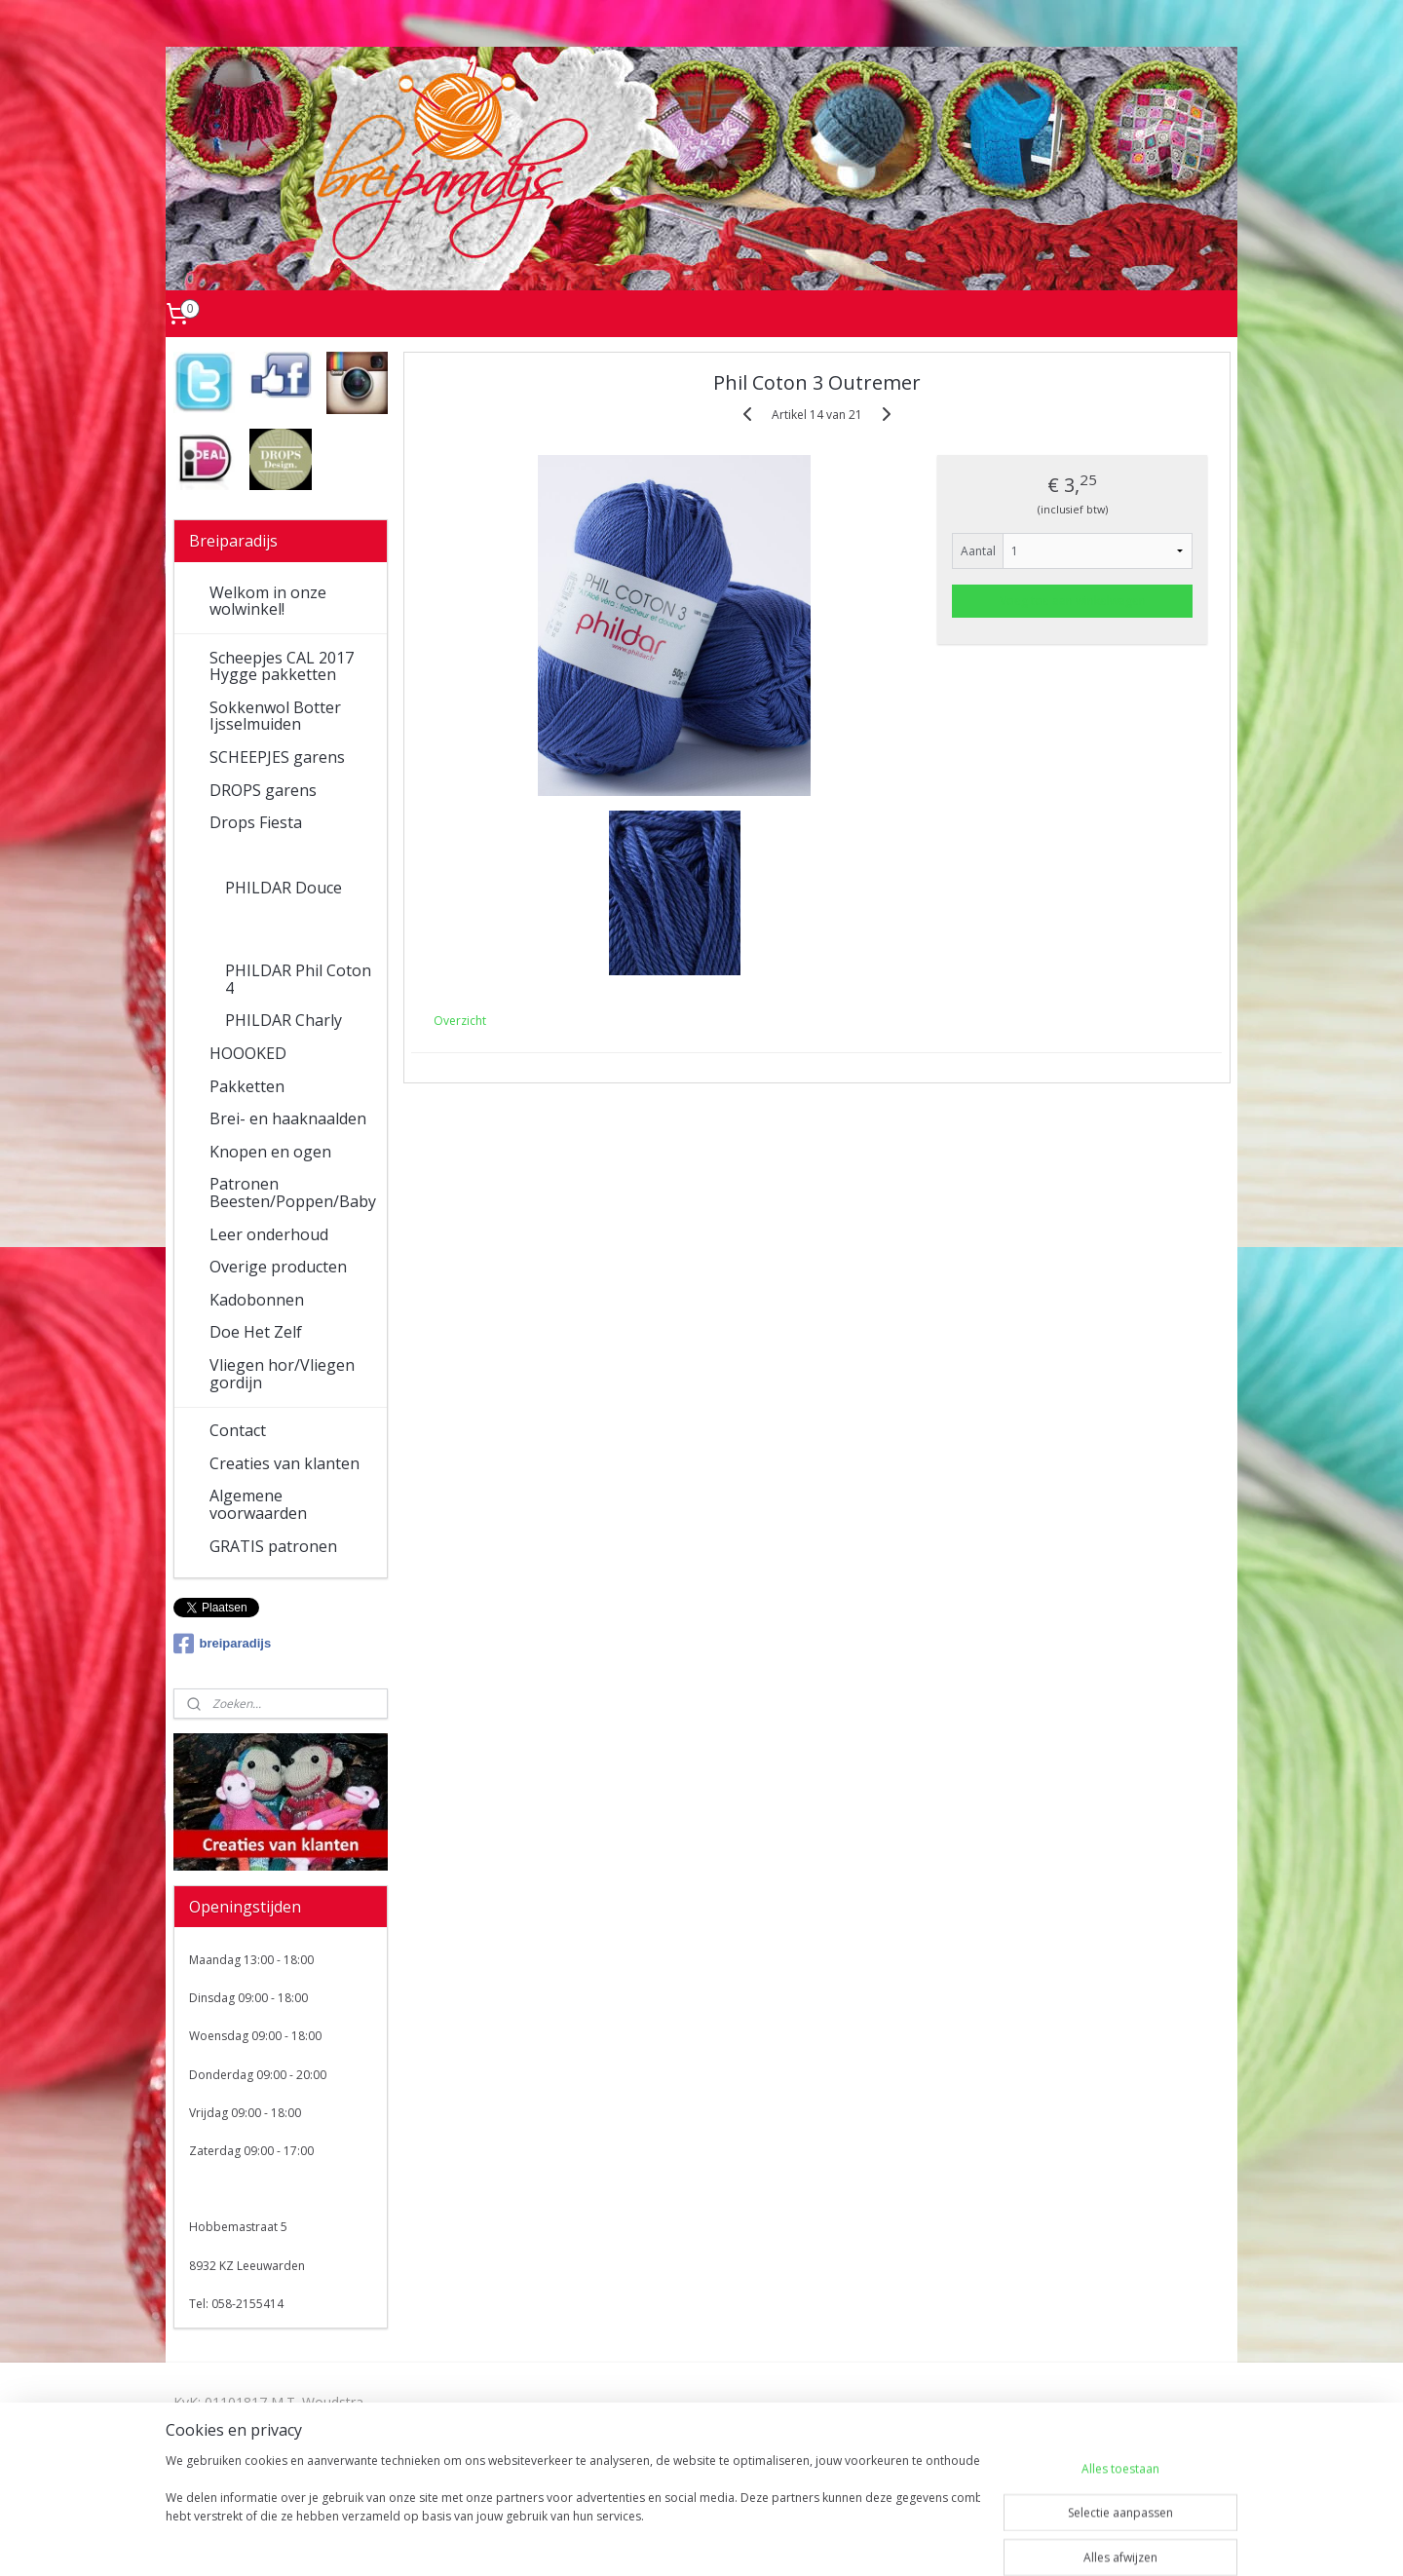  What do you see at coordinates (275, 716) in the screenshot?
I see `Sokkenwol Botter Ijsselmuiden` at bounding box center [275, 716].